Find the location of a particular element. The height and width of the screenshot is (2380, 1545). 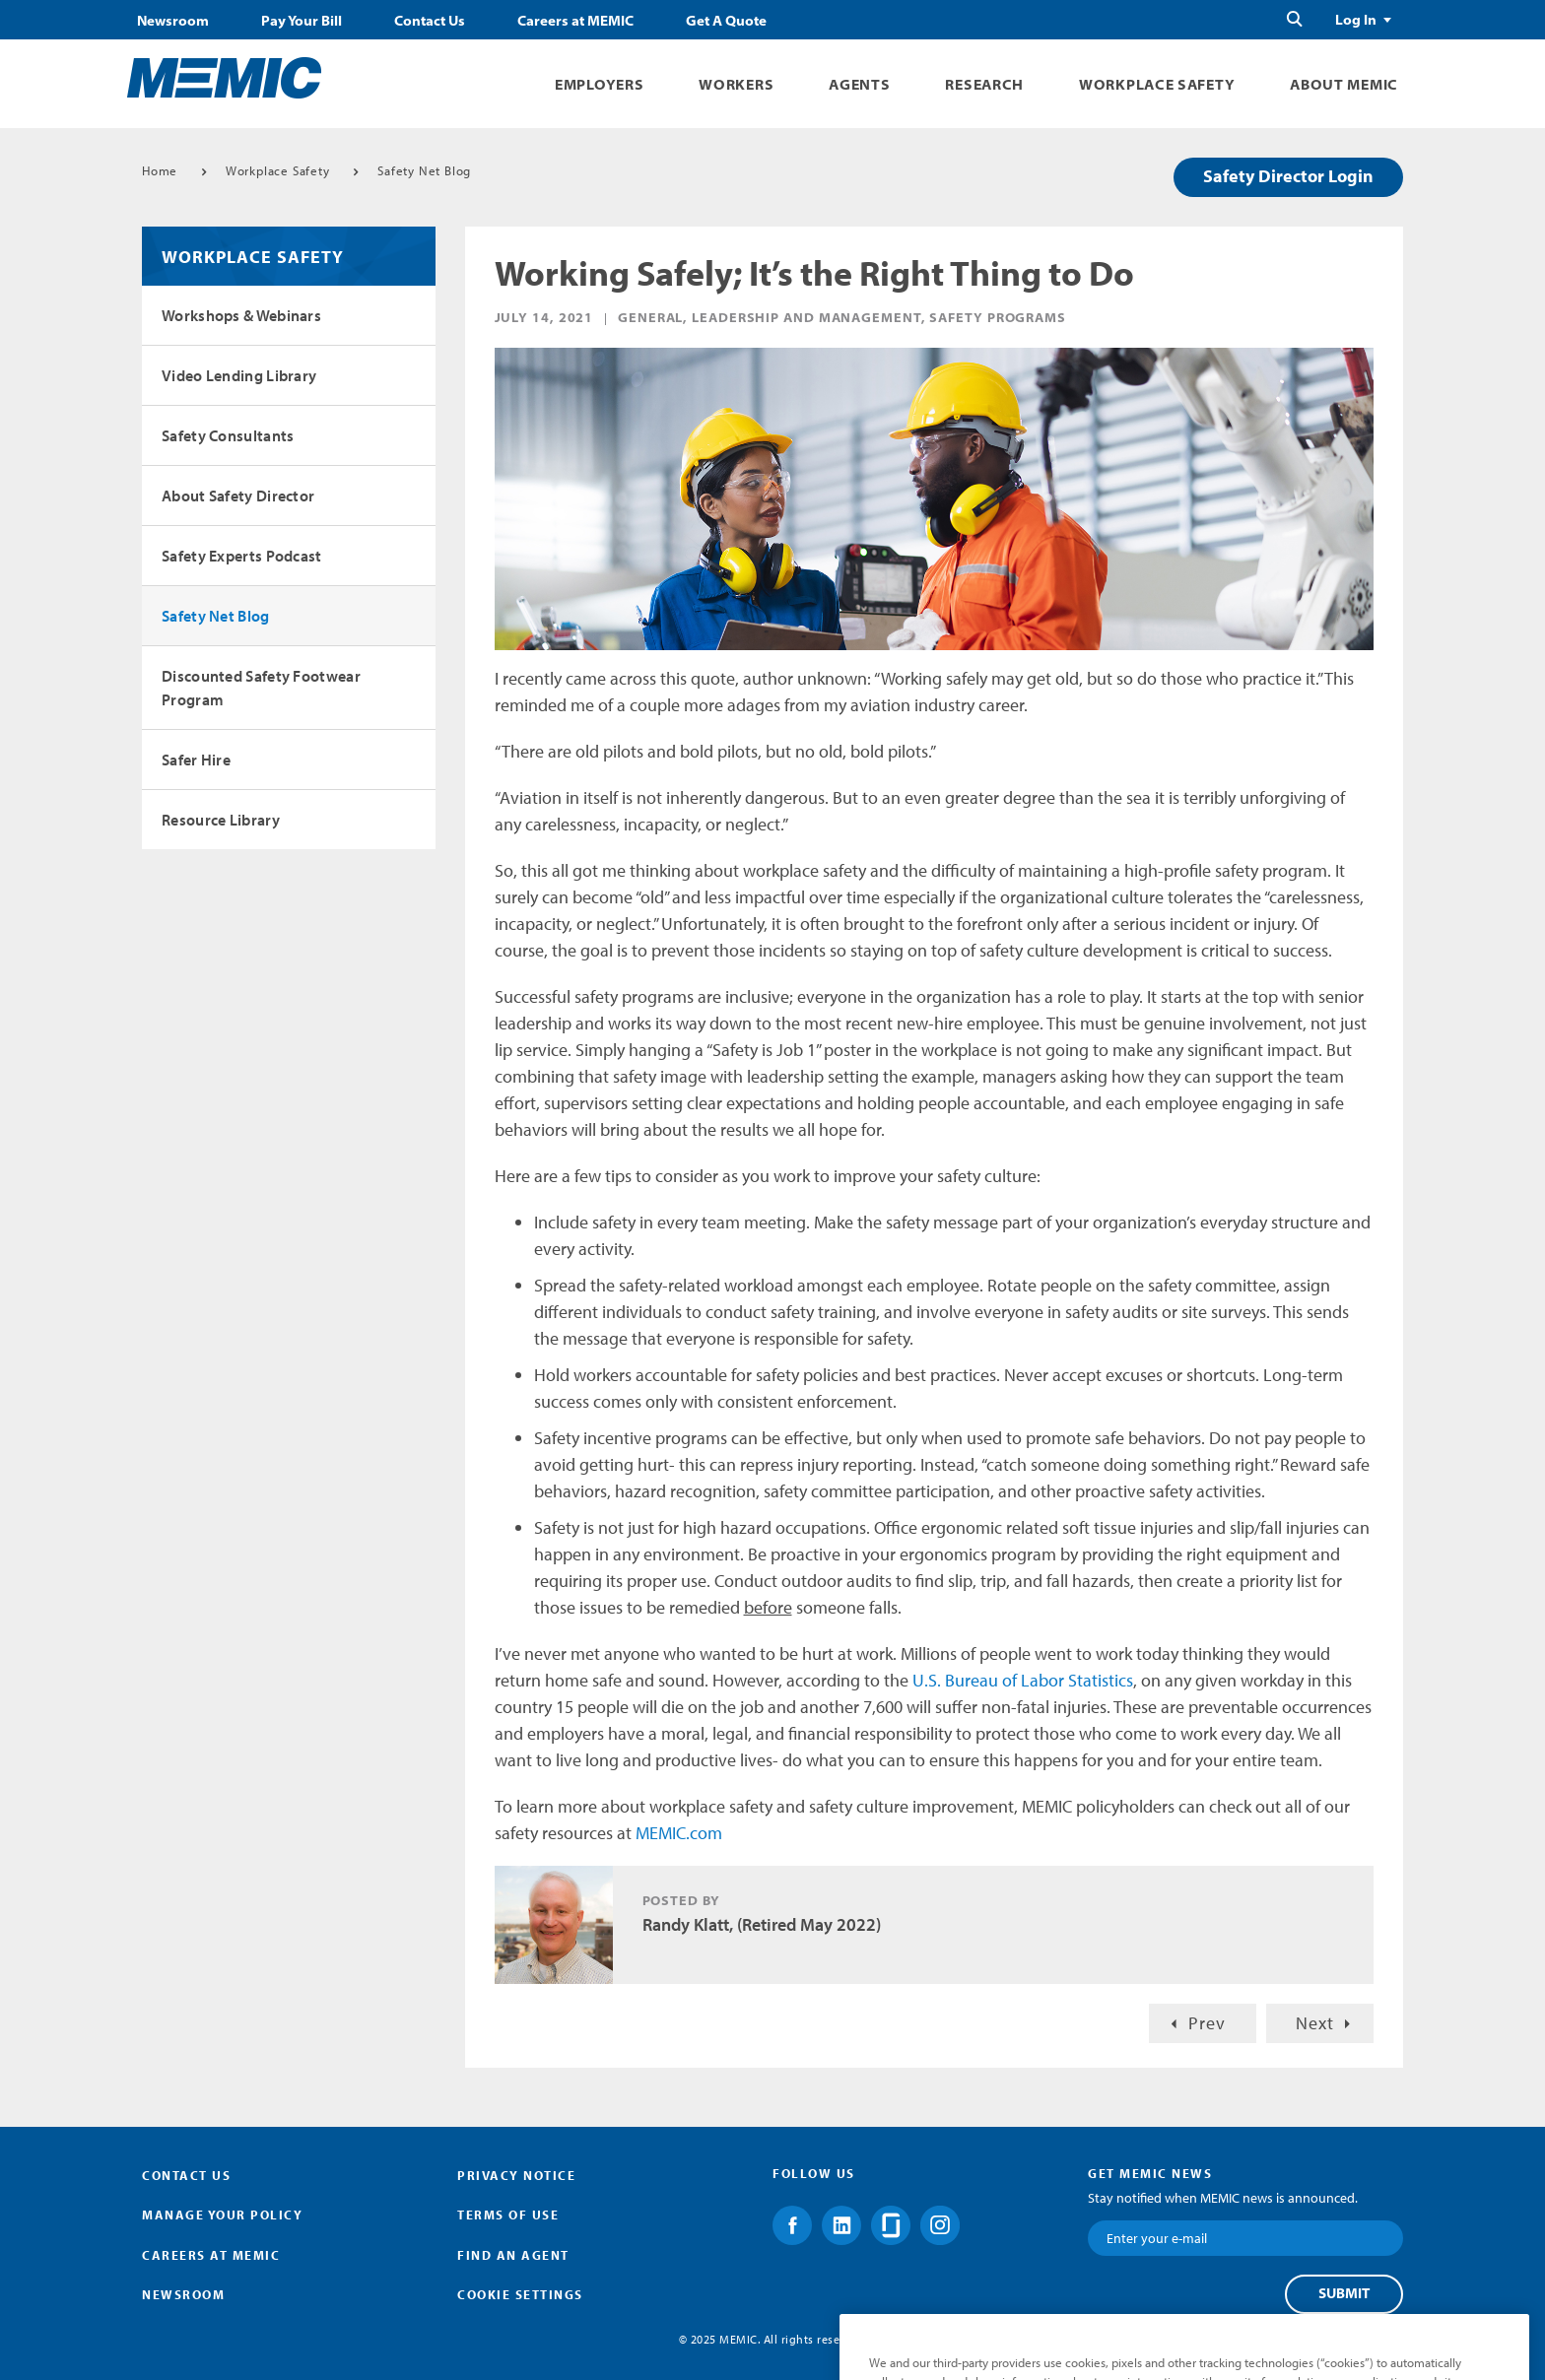

Video Lending Library is located at coordinates (239, 375).